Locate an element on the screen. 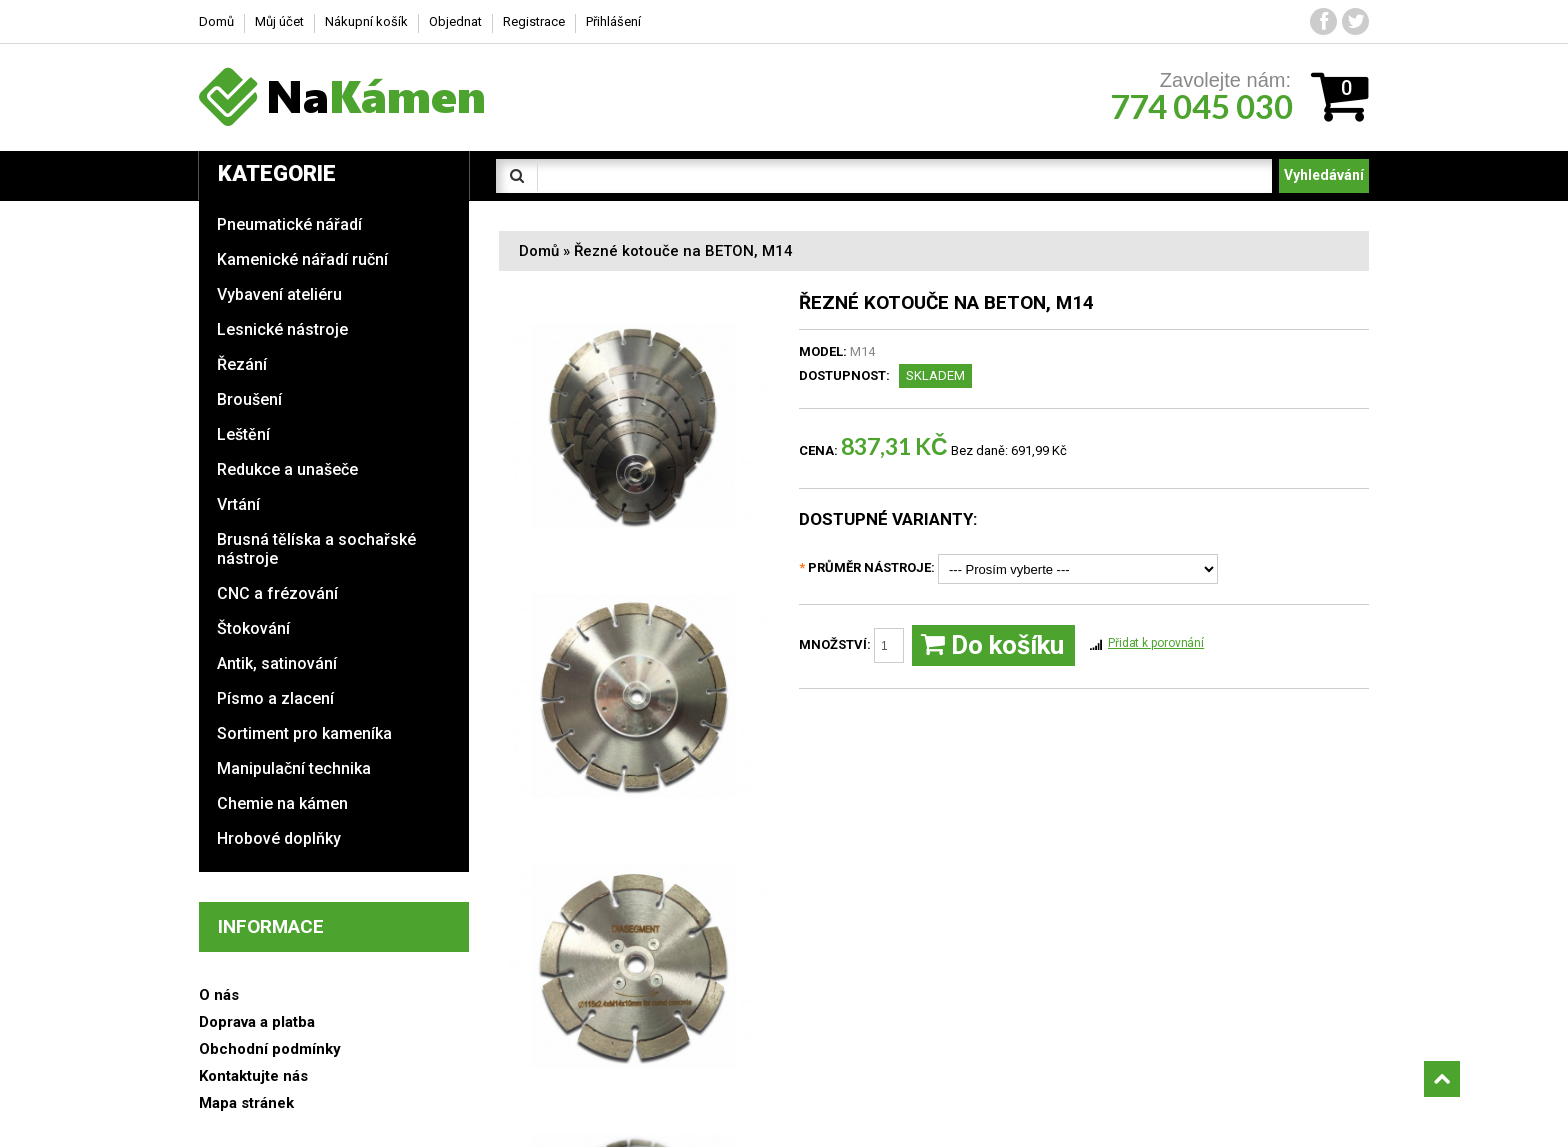  Broušení is located at coordinates (249, 399).